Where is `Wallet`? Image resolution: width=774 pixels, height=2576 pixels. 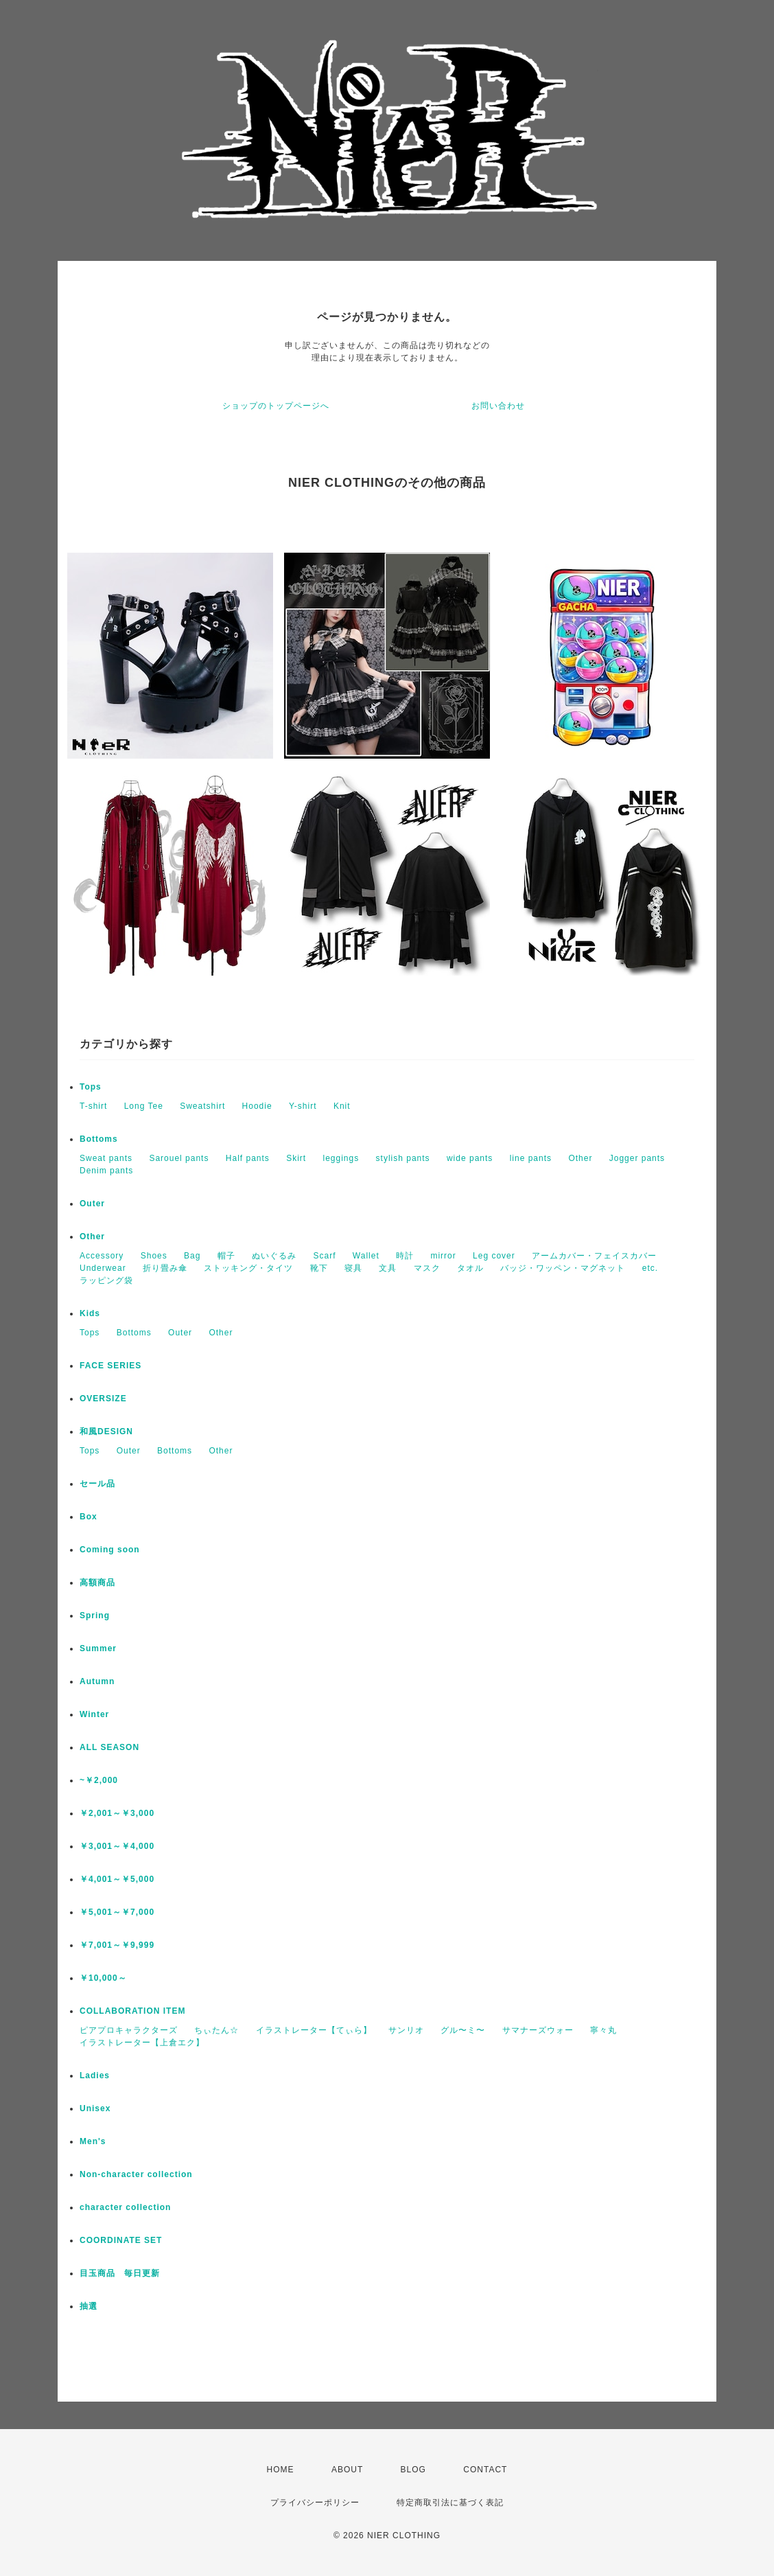
Wallet is located at coordinates (366, 1256).